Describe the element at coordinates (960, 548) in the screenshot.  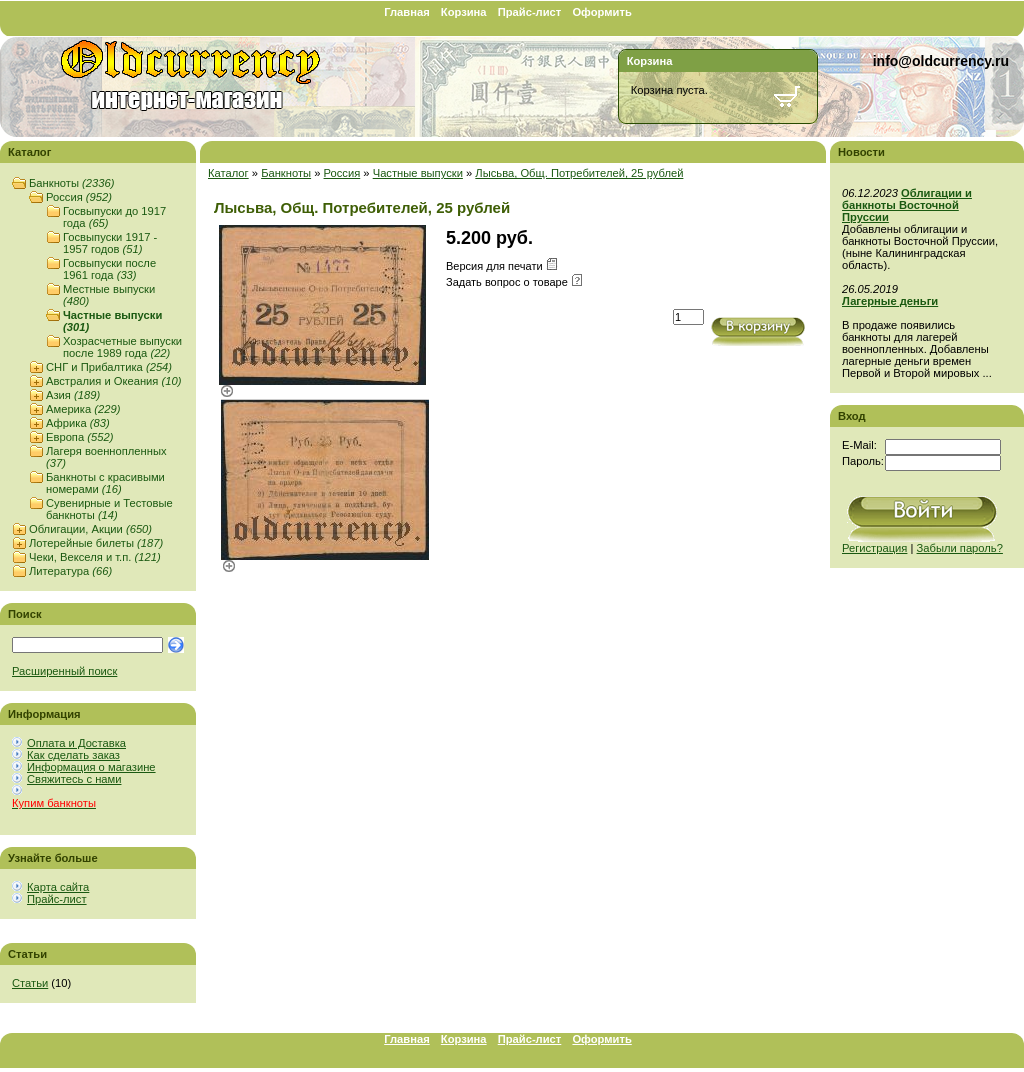
I see `Забыли пароль?` at that location.